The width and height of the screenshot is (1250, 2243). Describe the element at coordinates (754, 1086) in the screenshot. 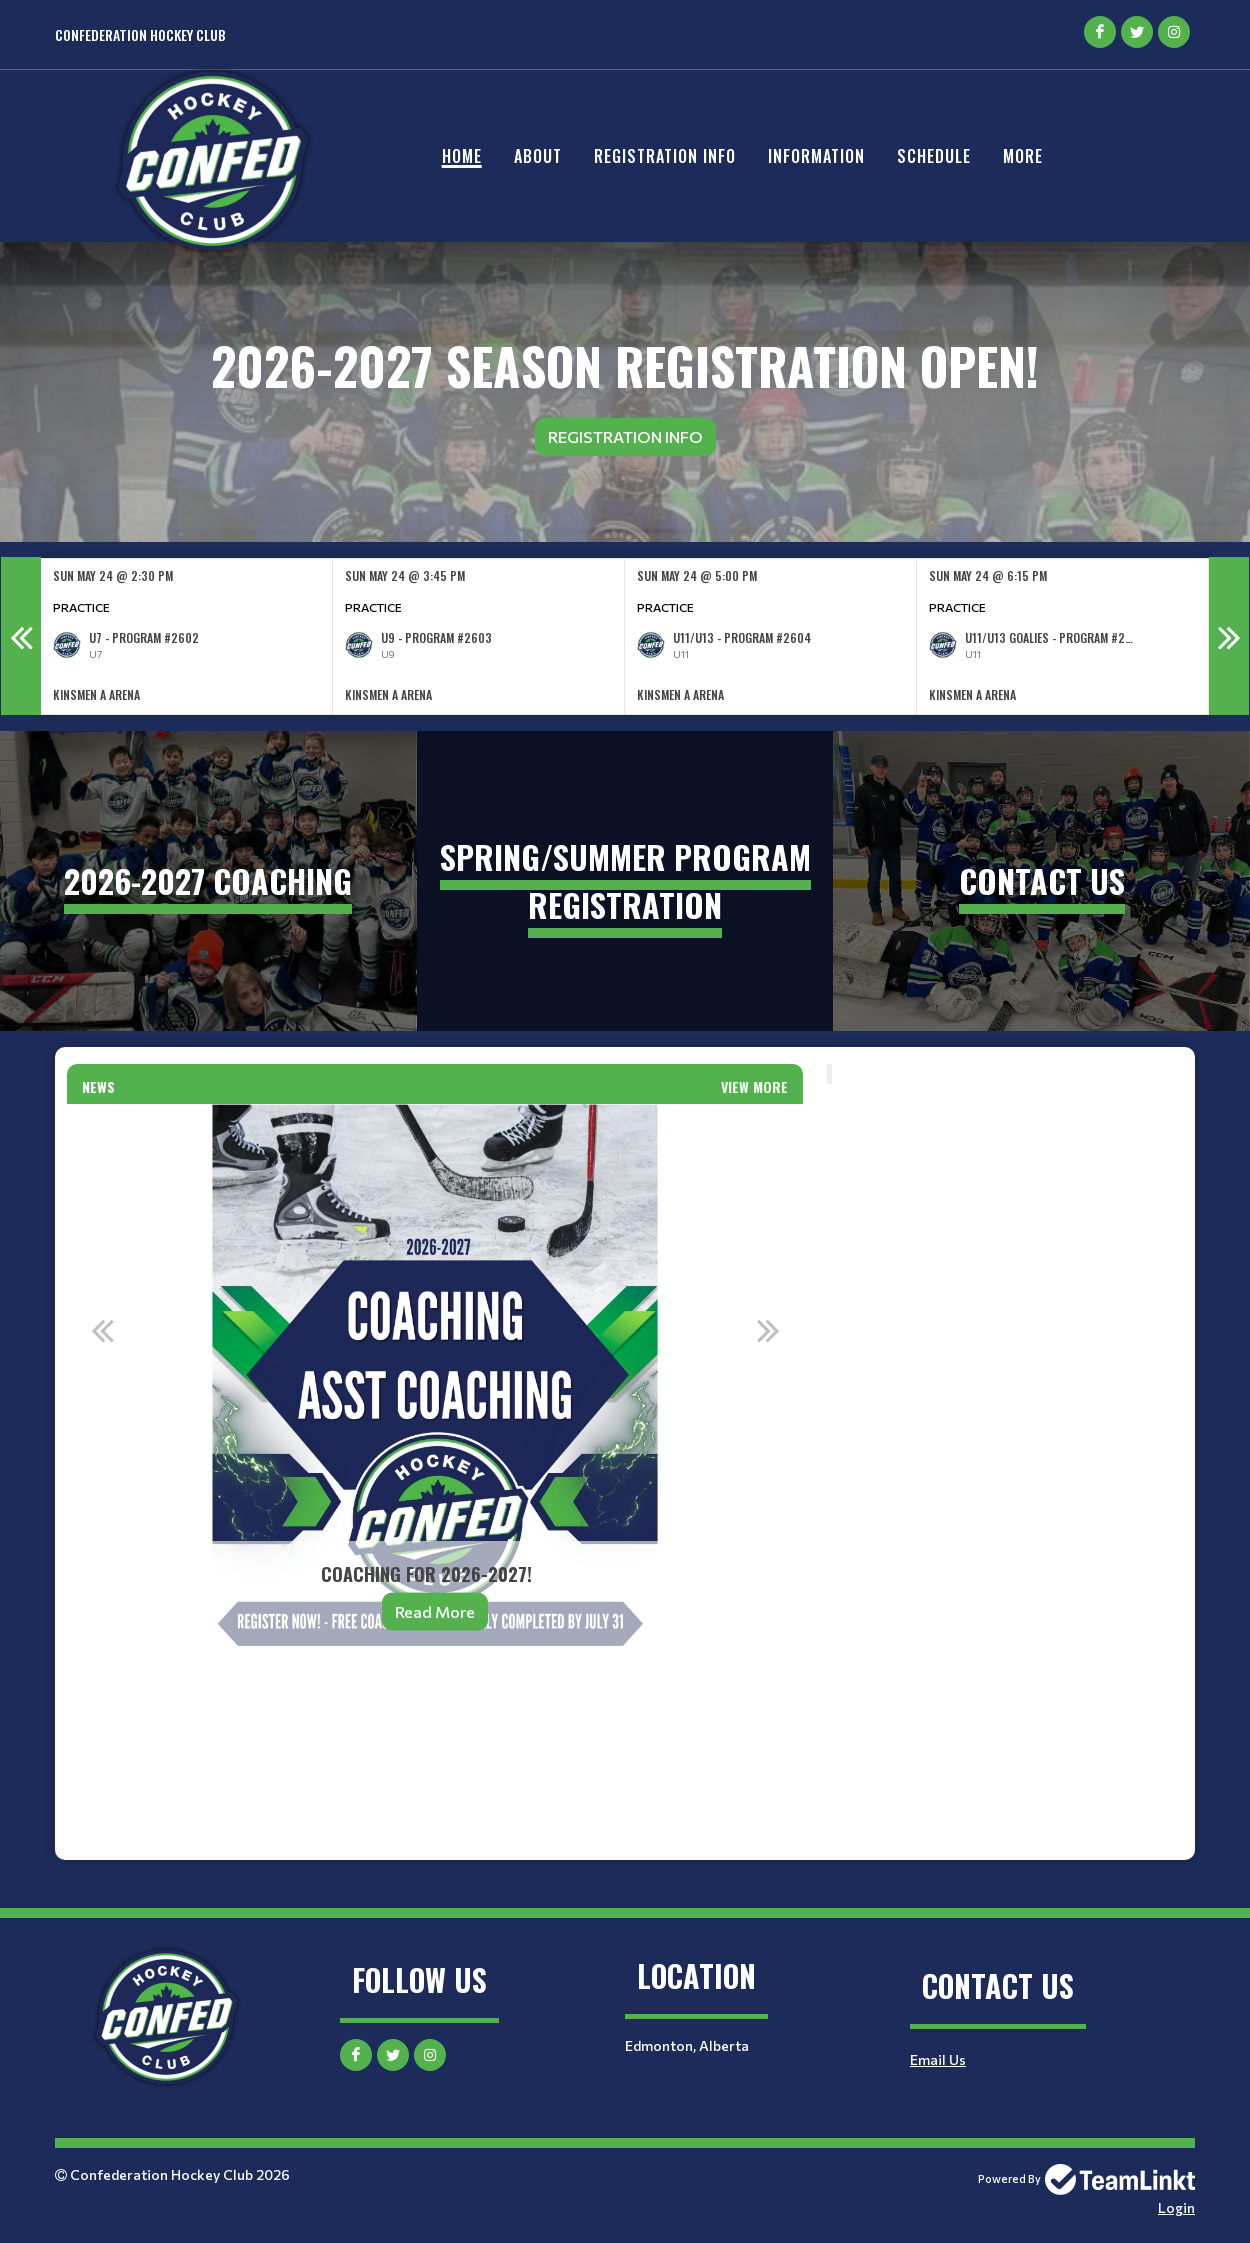

I see `View More` at that location.